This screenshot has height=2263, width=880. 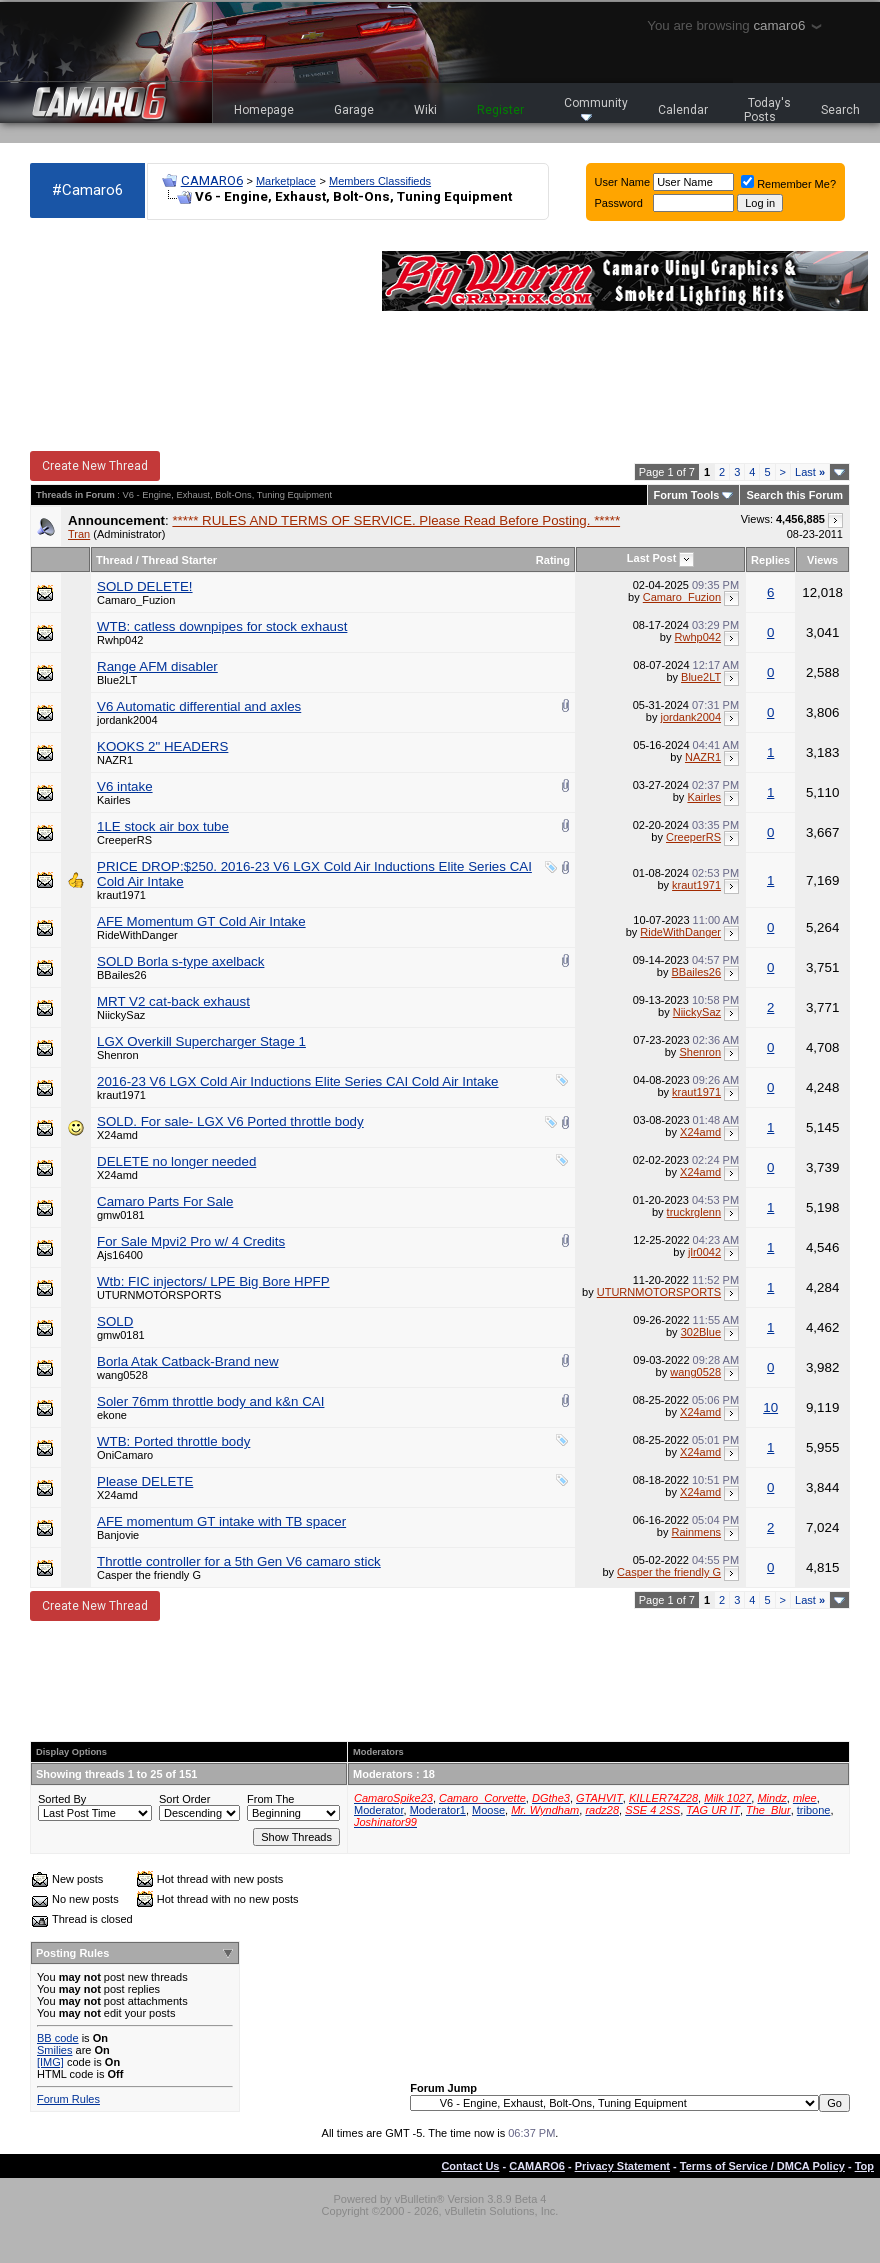 What do you see at coordinates (704, 1252) in the screenshot?
I see `jlr0042` at bounding box center [704, 1252].